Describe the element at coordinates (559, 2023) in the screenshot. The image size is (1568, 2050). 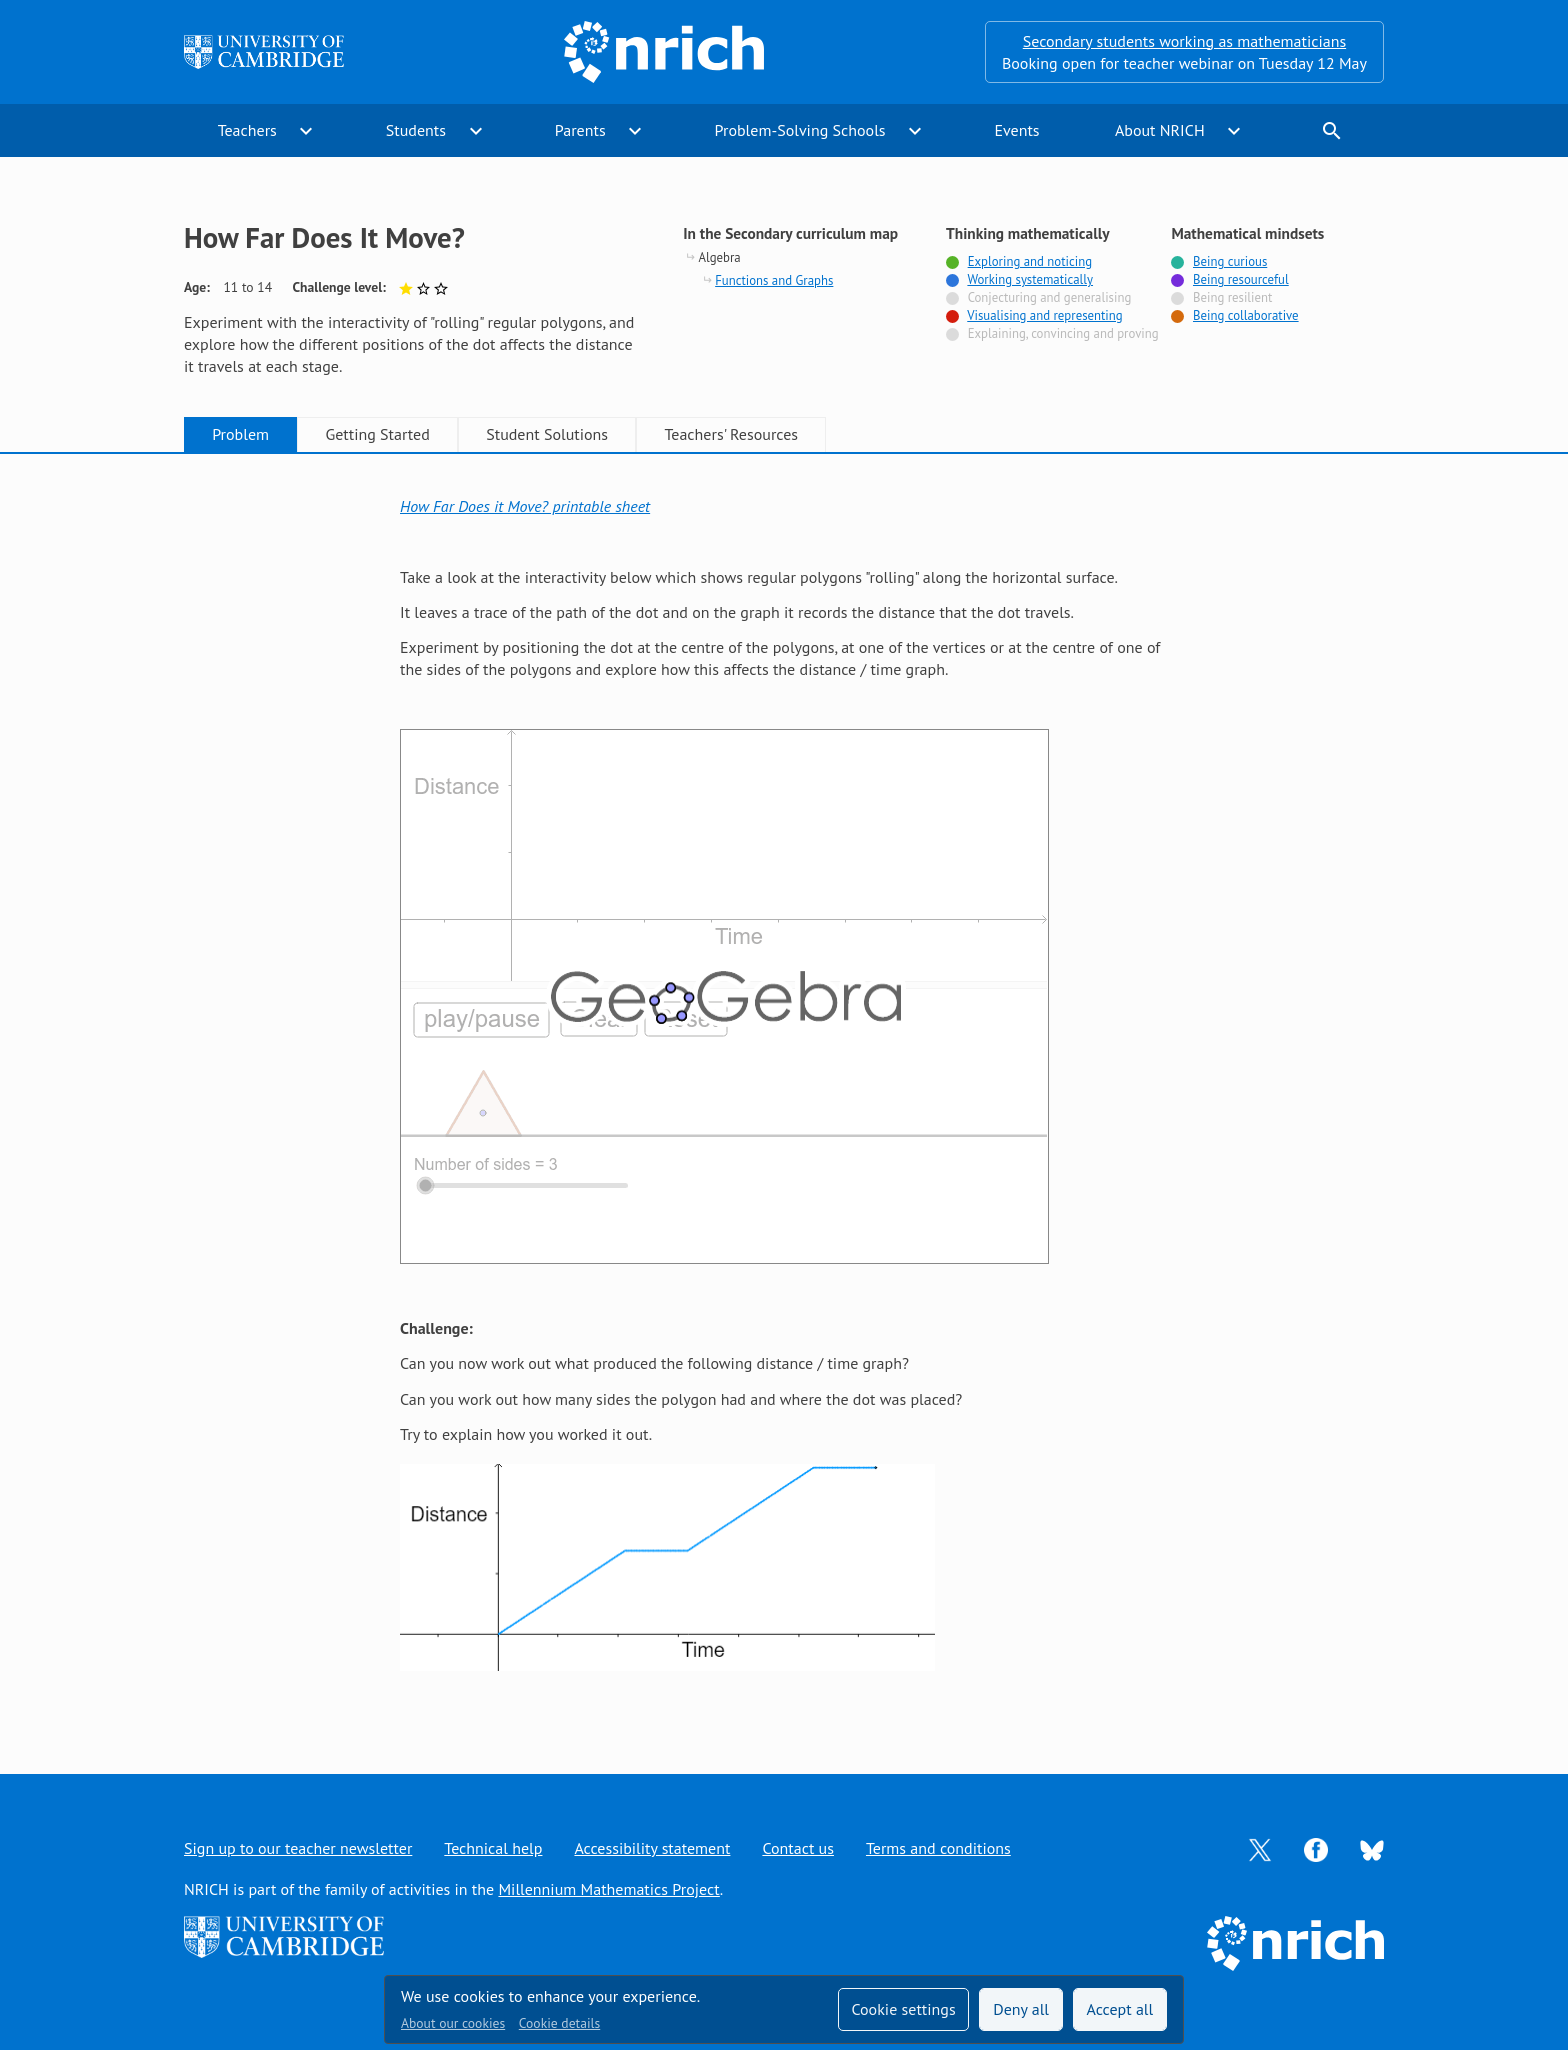
I see `Cookie details` at that location.